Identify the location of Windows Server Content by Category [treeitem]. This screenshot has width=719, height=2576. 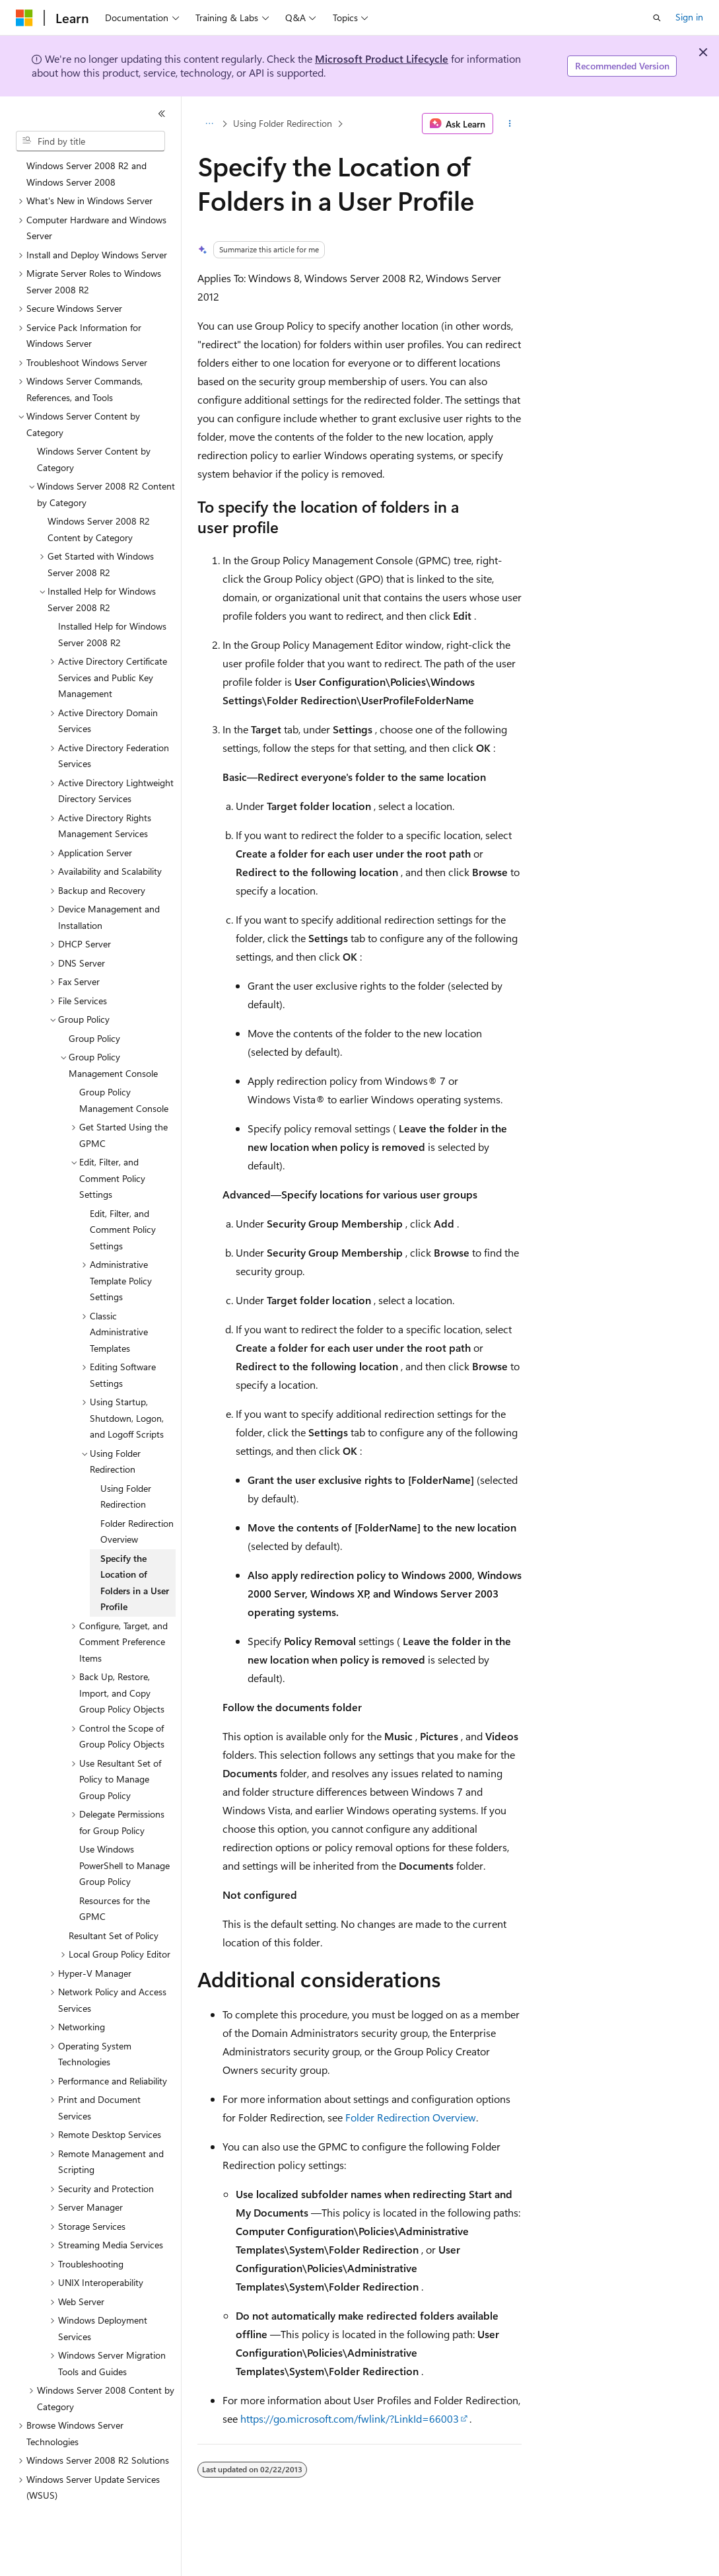
(94, 459).